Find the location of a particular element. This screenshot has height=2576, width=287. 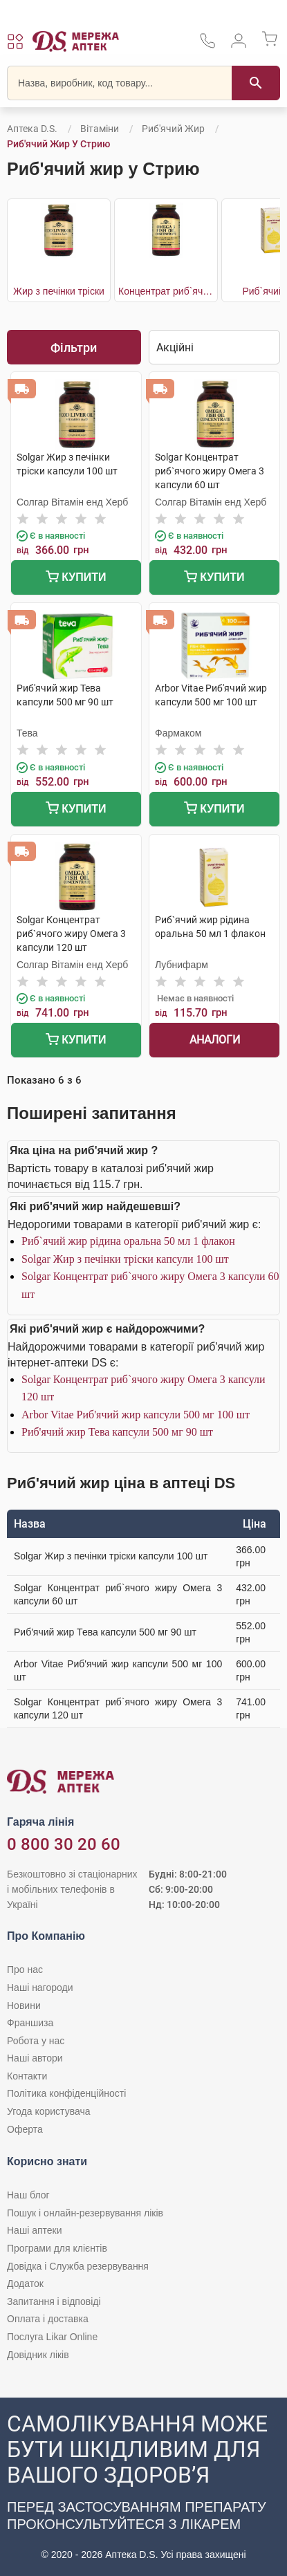

Політика конфіденційності is located at coordinates (66, 2093).